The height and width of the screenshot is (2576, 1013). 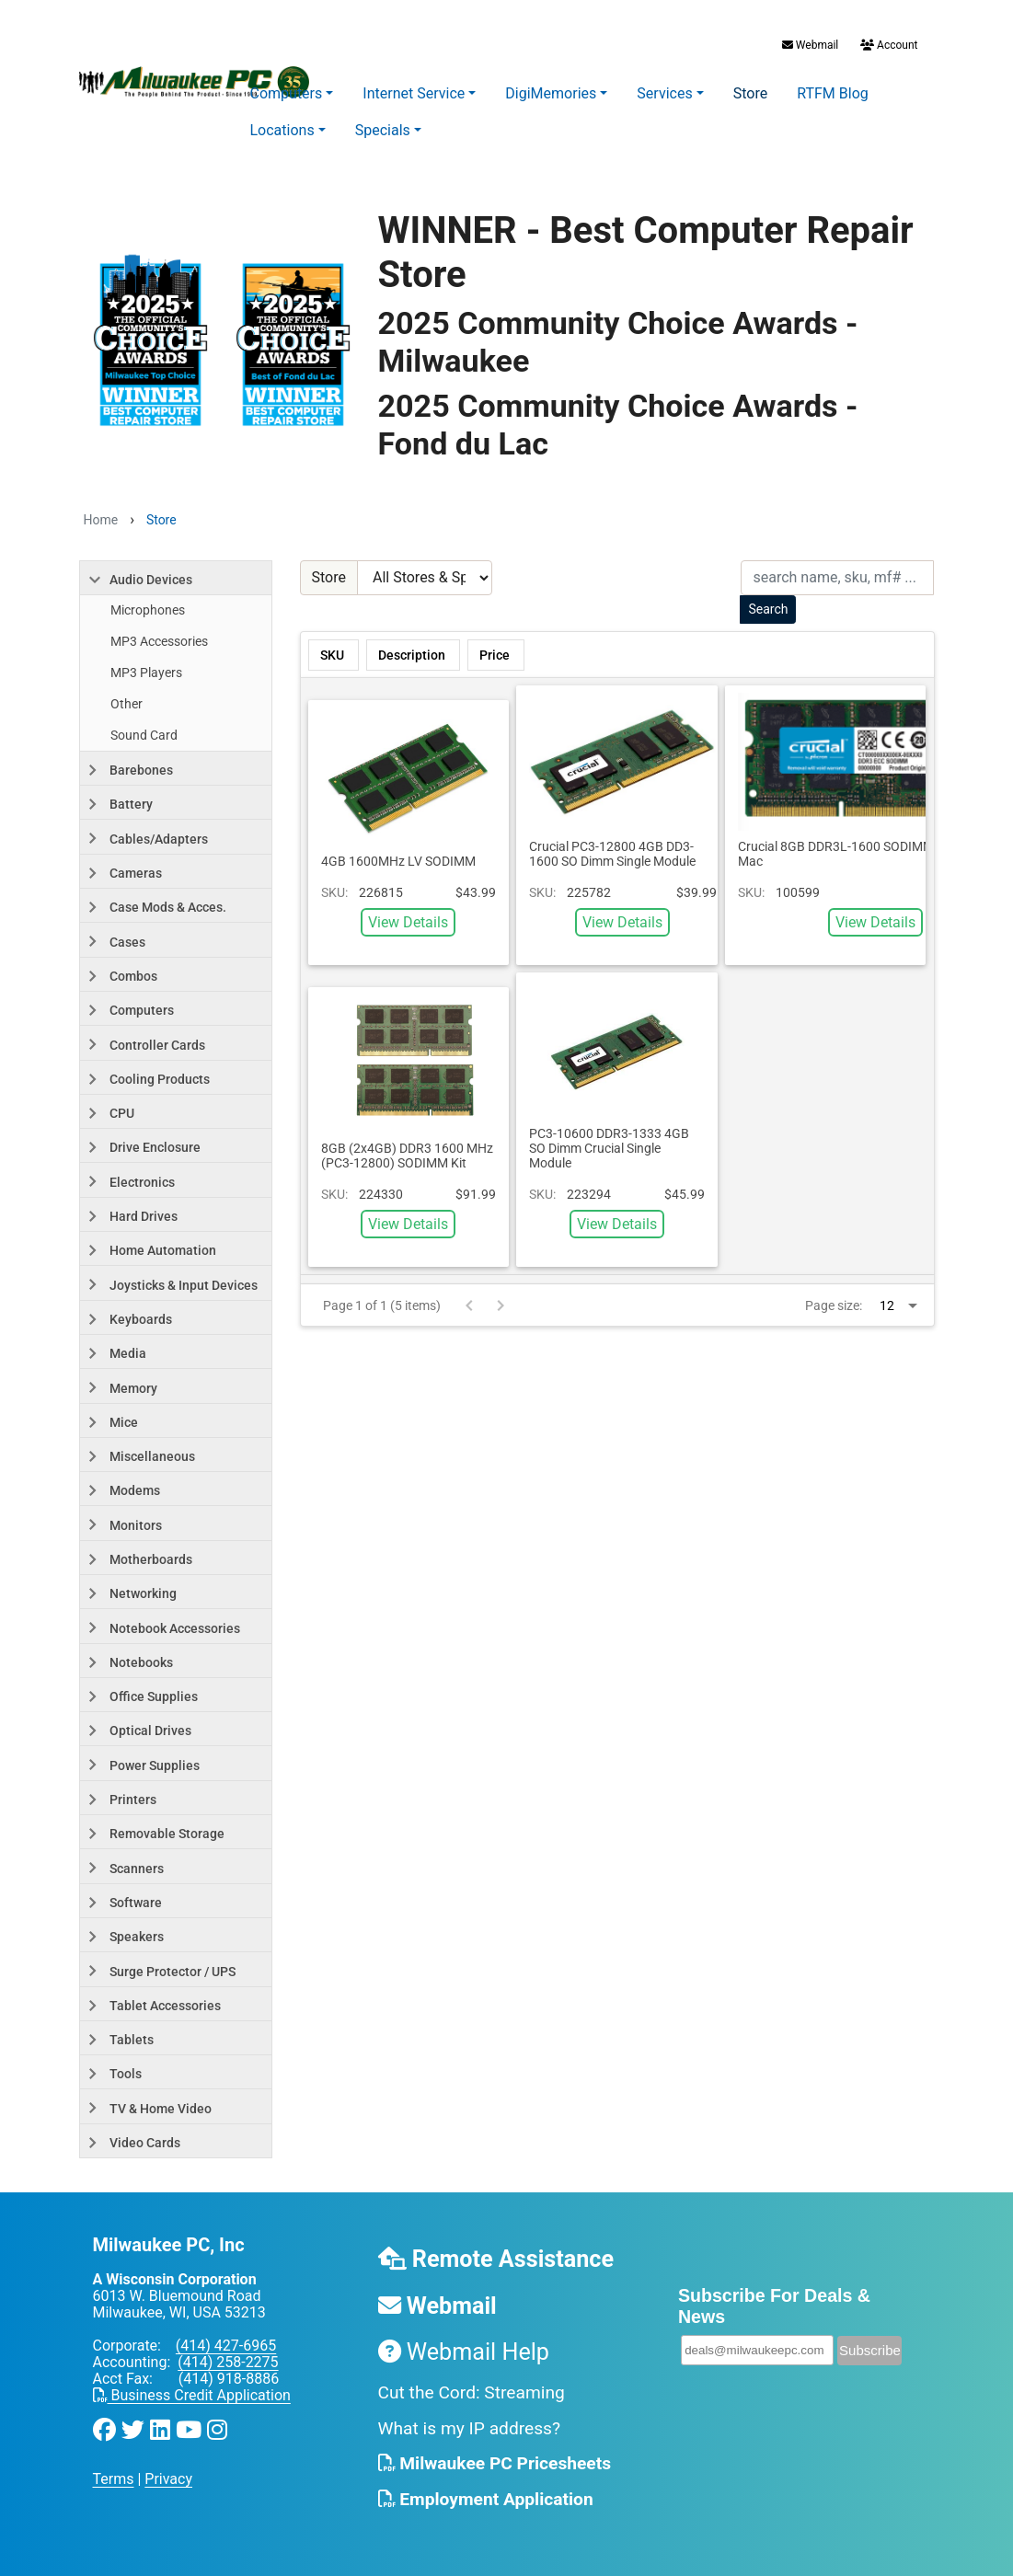 I want to click on DigiMemories, so click(x=550, y=93).